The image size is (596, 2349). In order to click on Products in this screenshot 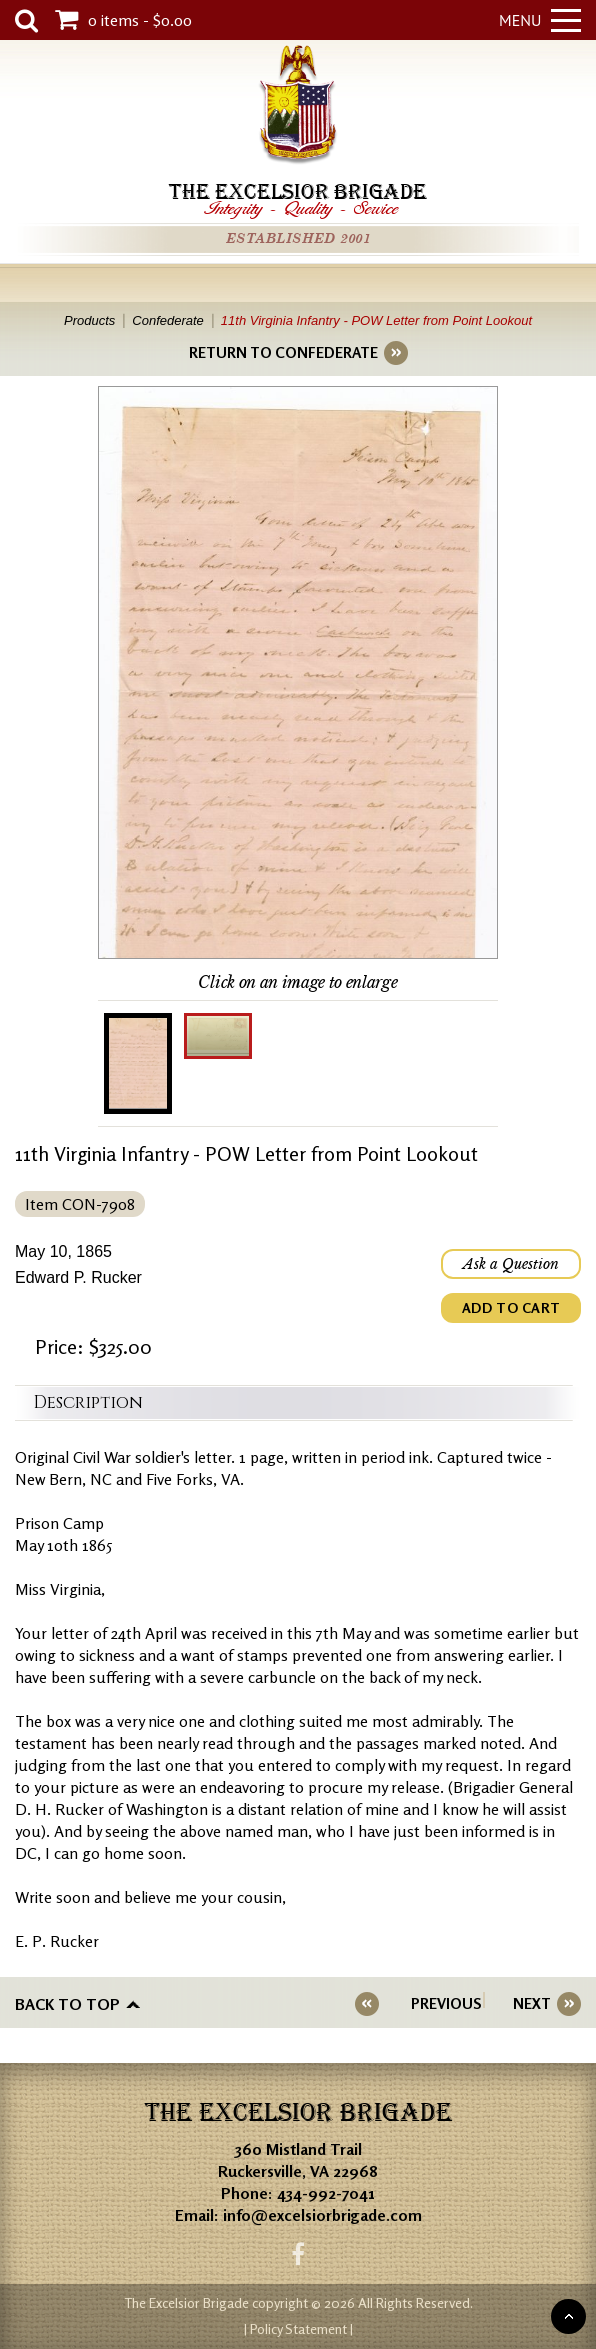, I will do `click(89, 320)`.